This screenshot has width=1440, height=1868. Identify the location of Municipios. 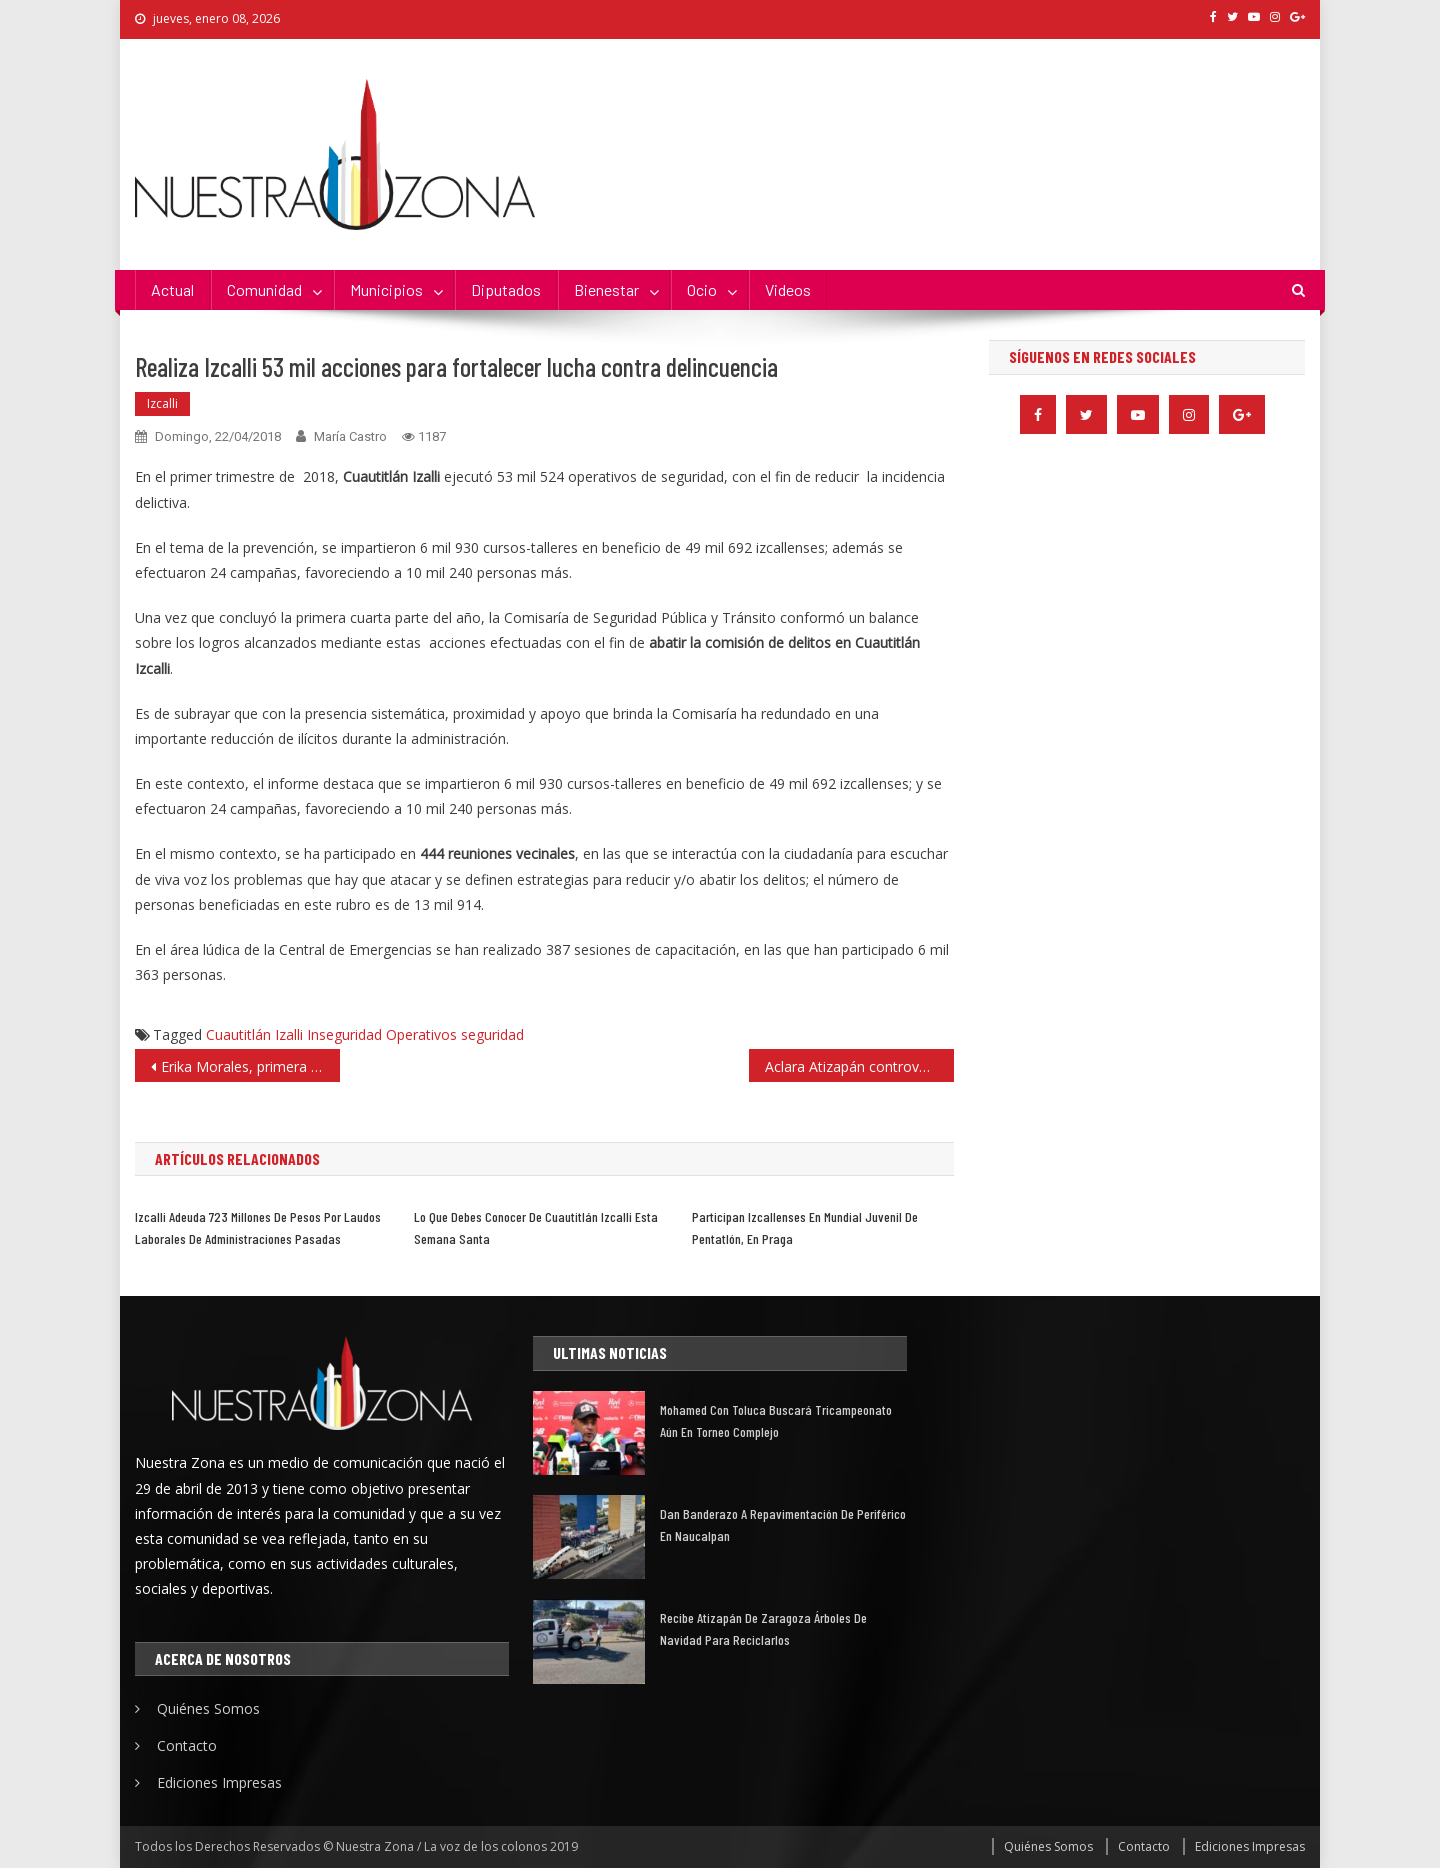
(386, 289).